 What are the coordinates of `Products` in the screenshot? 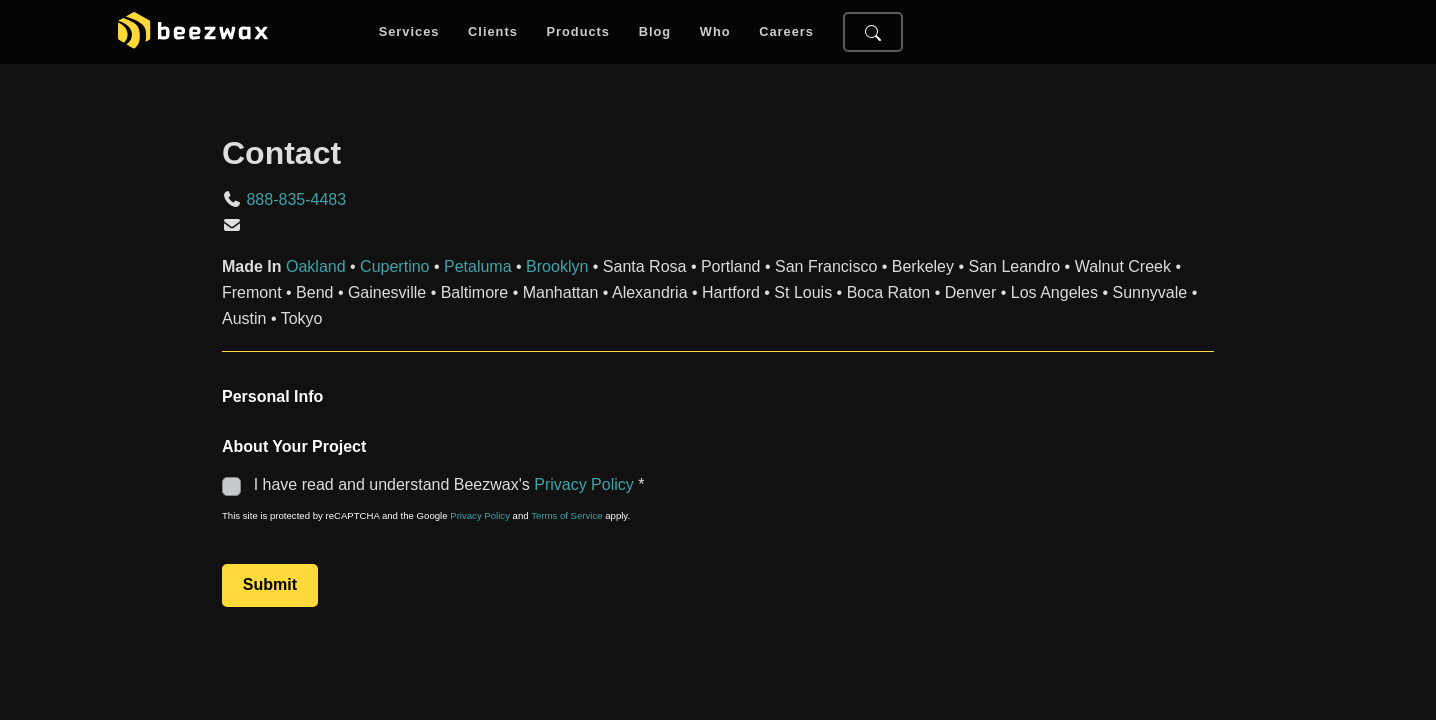 It's located at (577, 32).